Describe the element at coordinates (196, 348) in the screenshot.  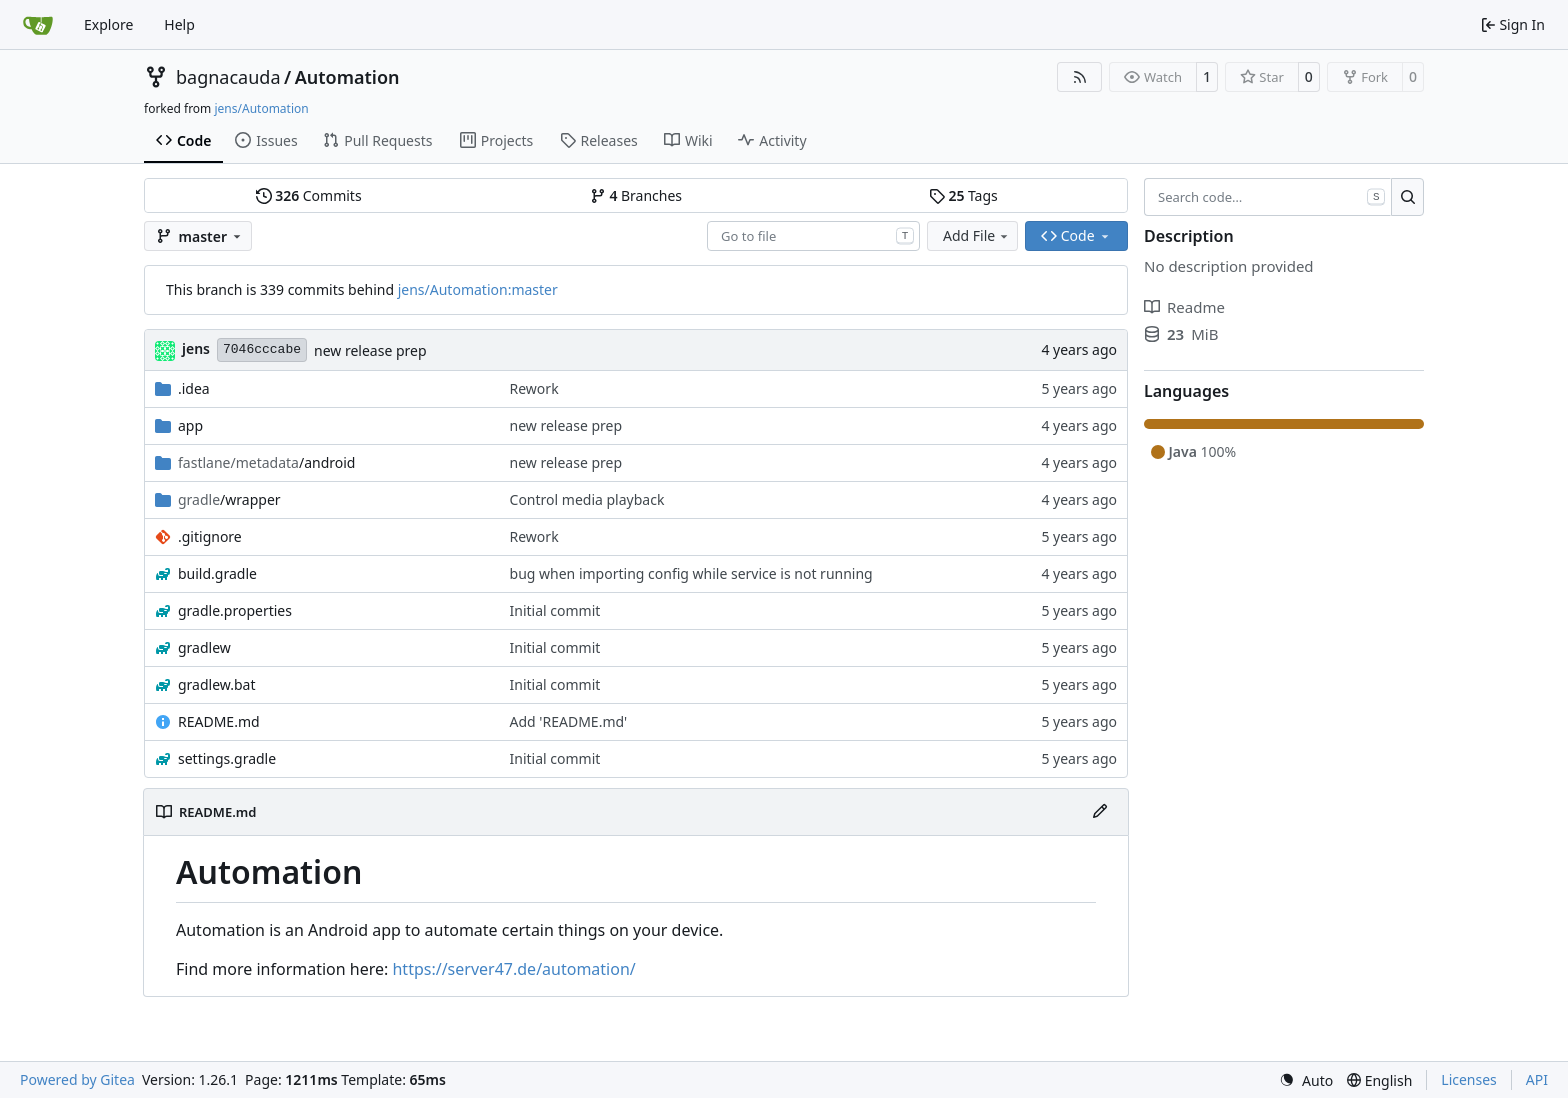
I see `jens` at that location.